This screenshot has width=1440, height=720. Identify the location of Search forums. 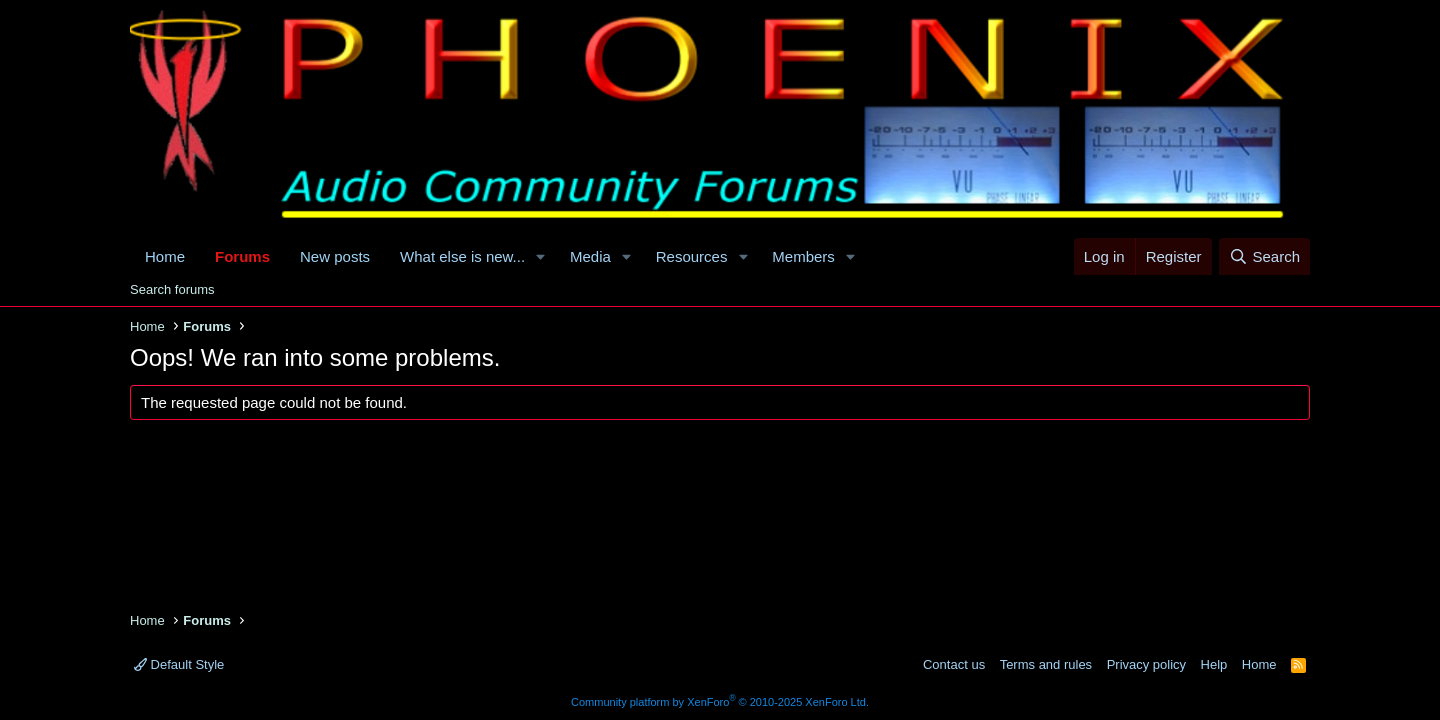
(172, 289).